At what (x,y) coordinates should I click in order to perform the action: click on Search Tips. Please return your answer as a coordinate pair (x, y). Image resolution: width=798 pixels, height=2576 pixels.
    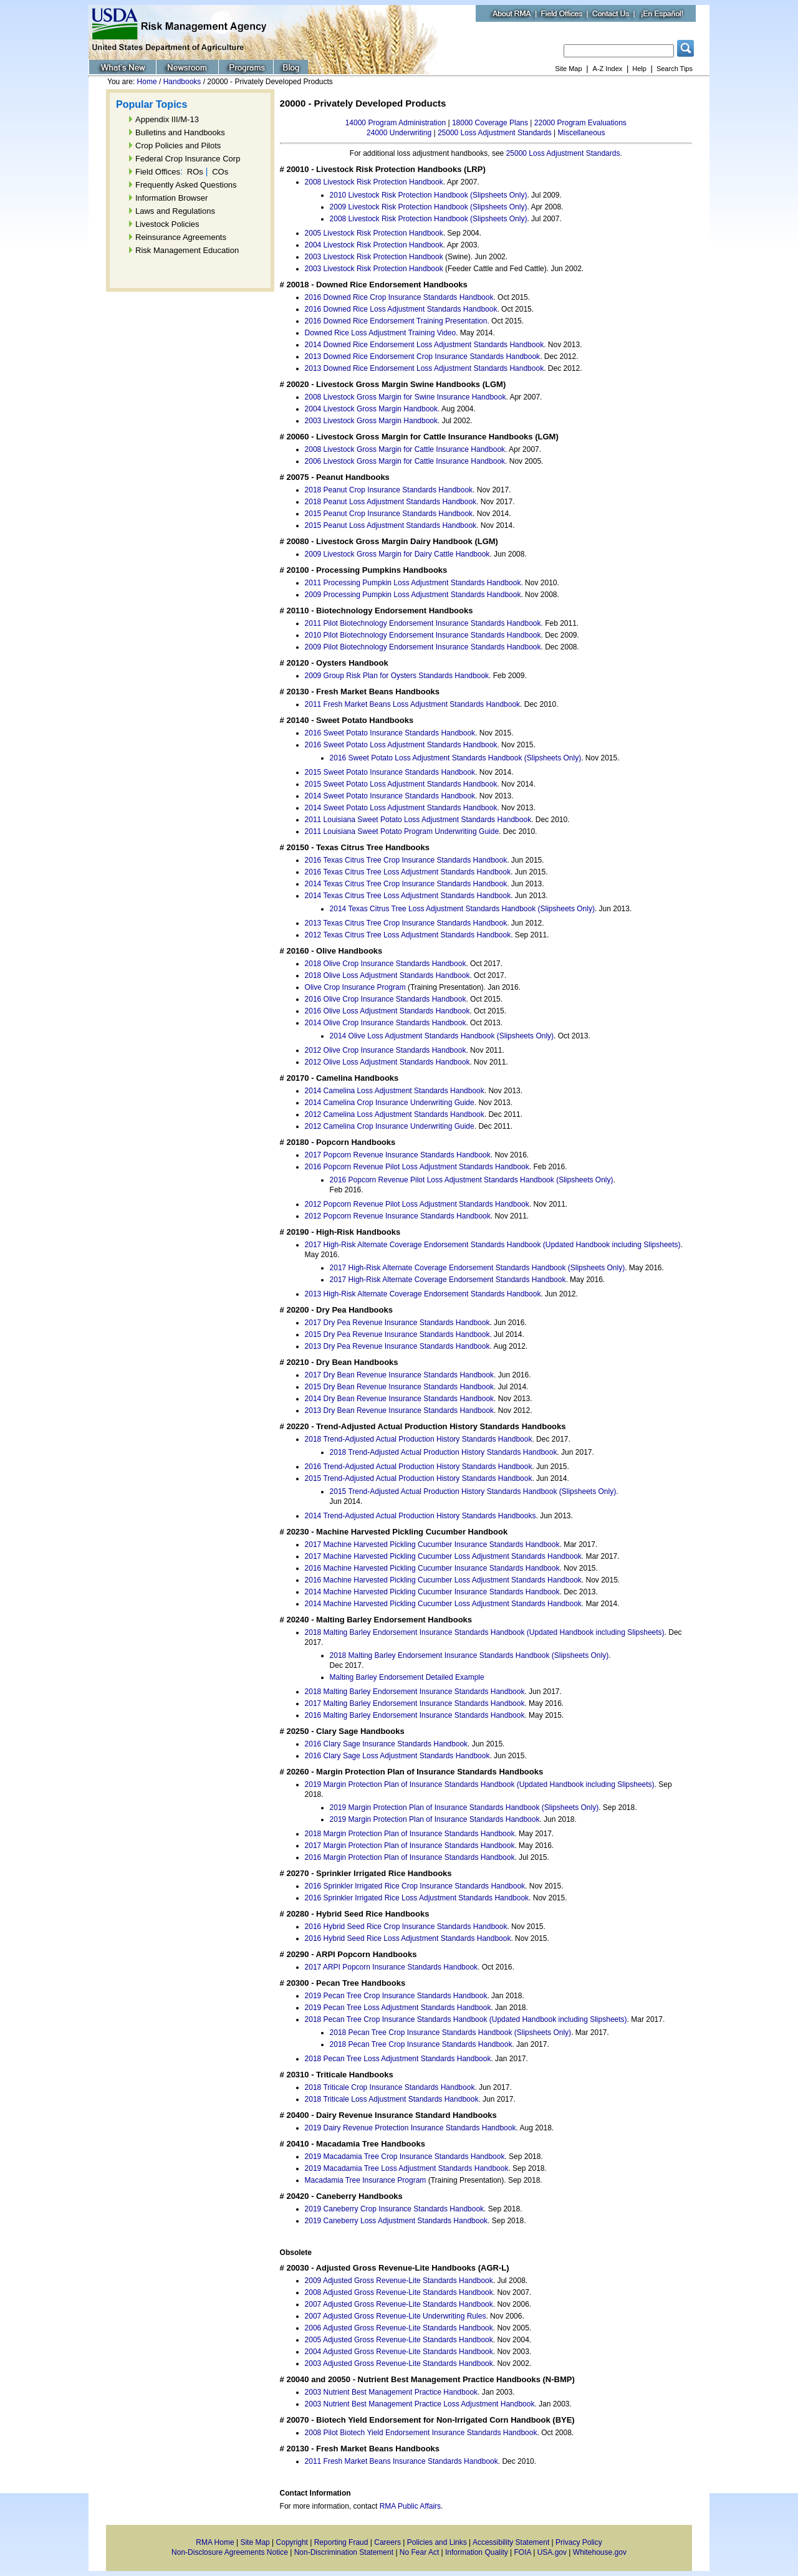
    Looking at the image, I should click on (674, 68).